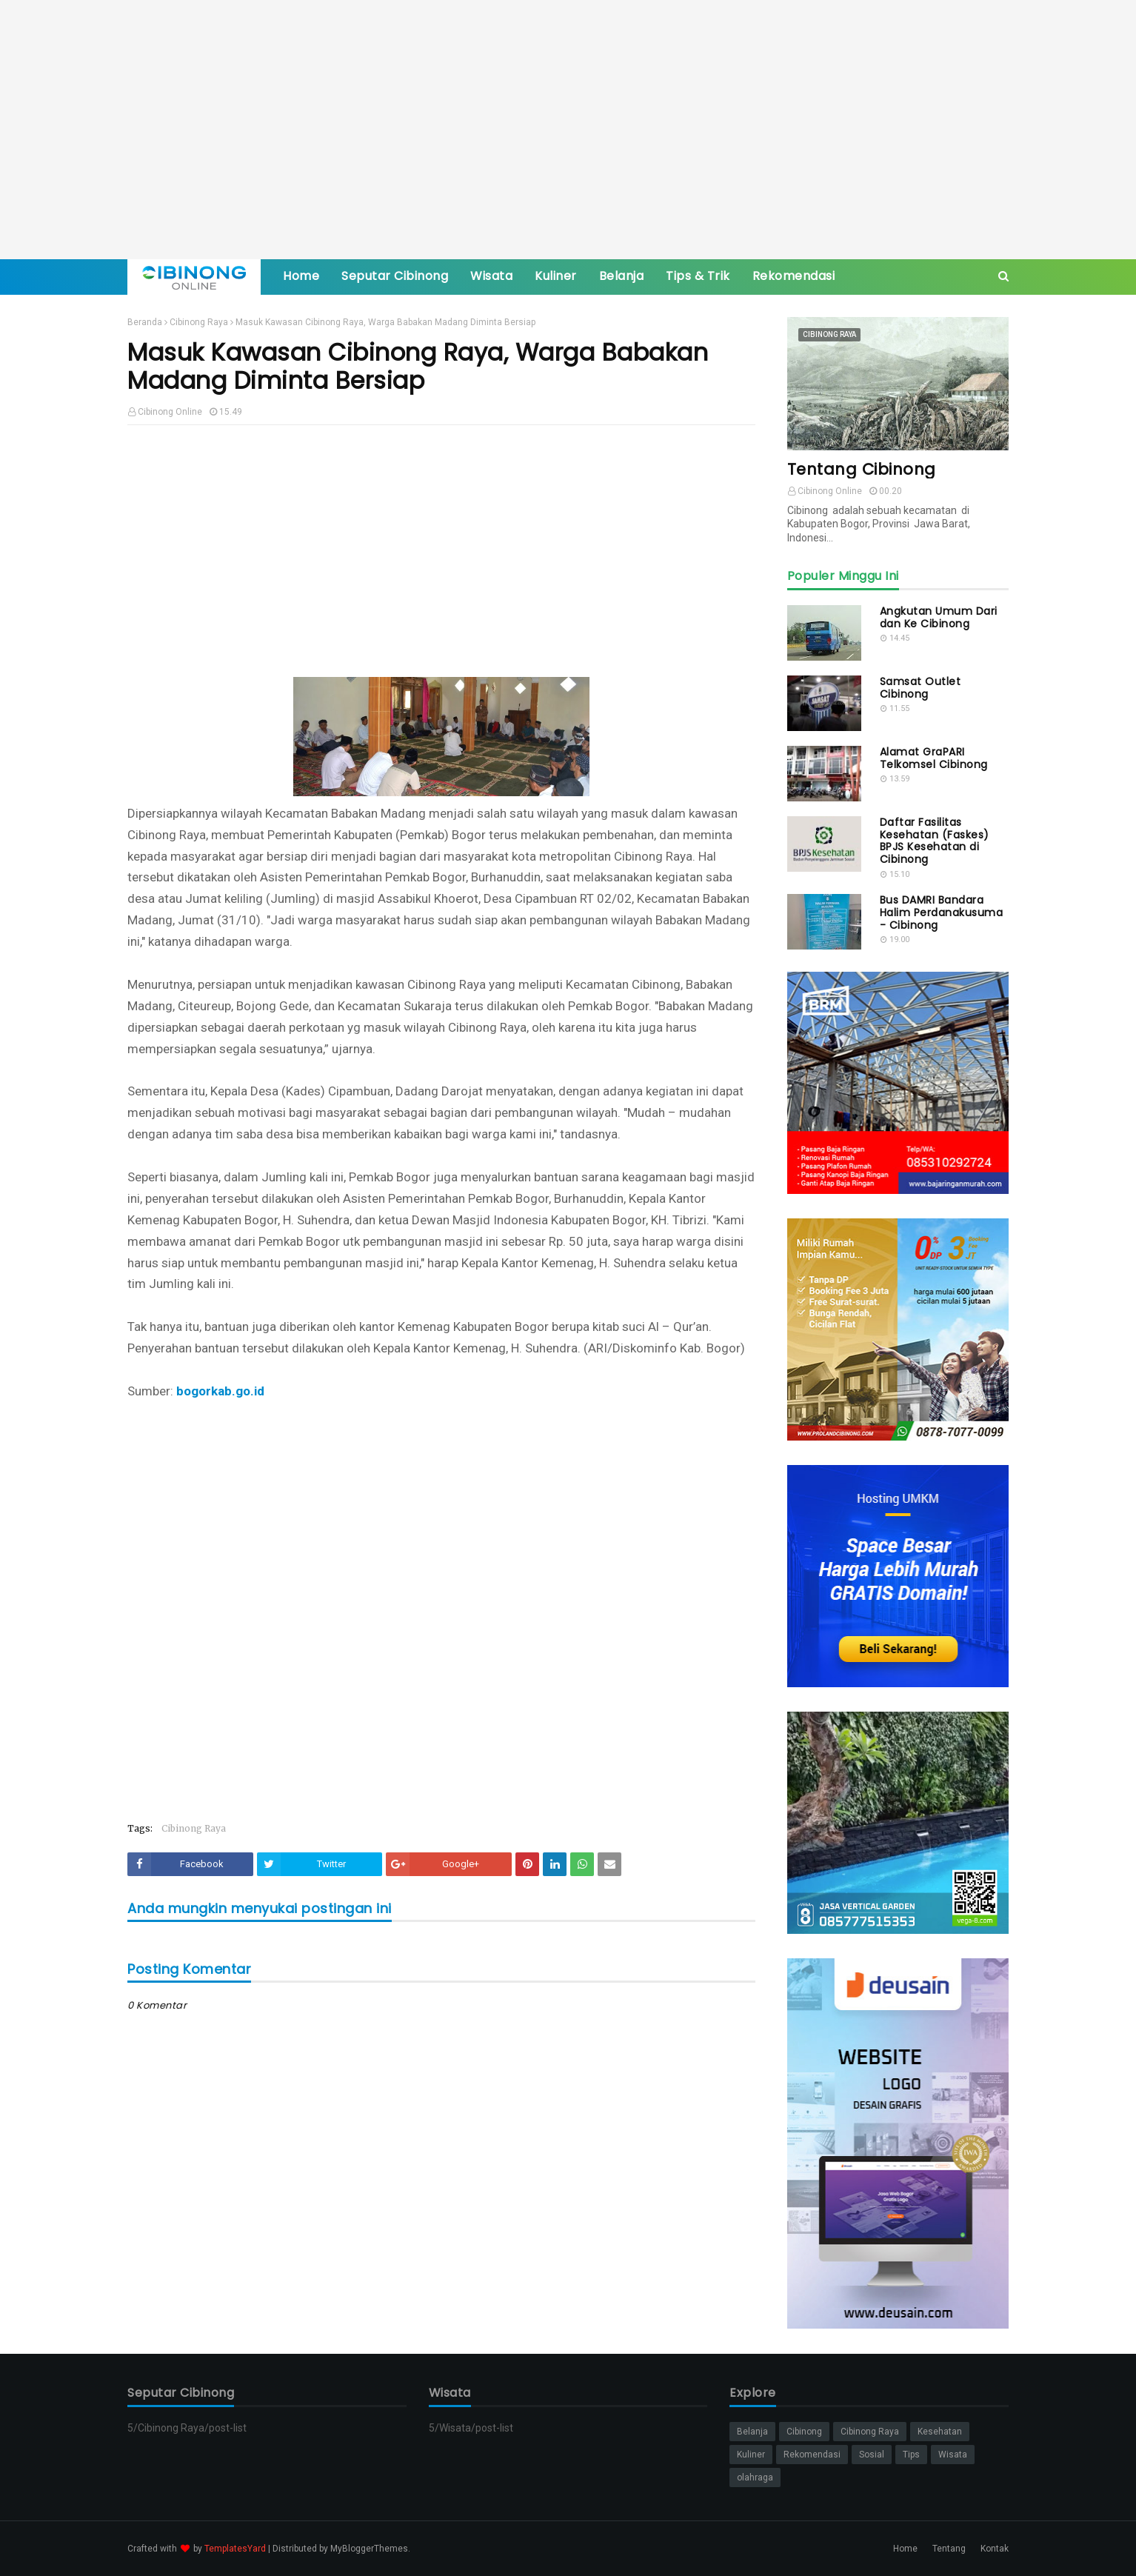 This screenshot has height=2576, width=1136. I want to click on Sosial, so click(871, 2454).